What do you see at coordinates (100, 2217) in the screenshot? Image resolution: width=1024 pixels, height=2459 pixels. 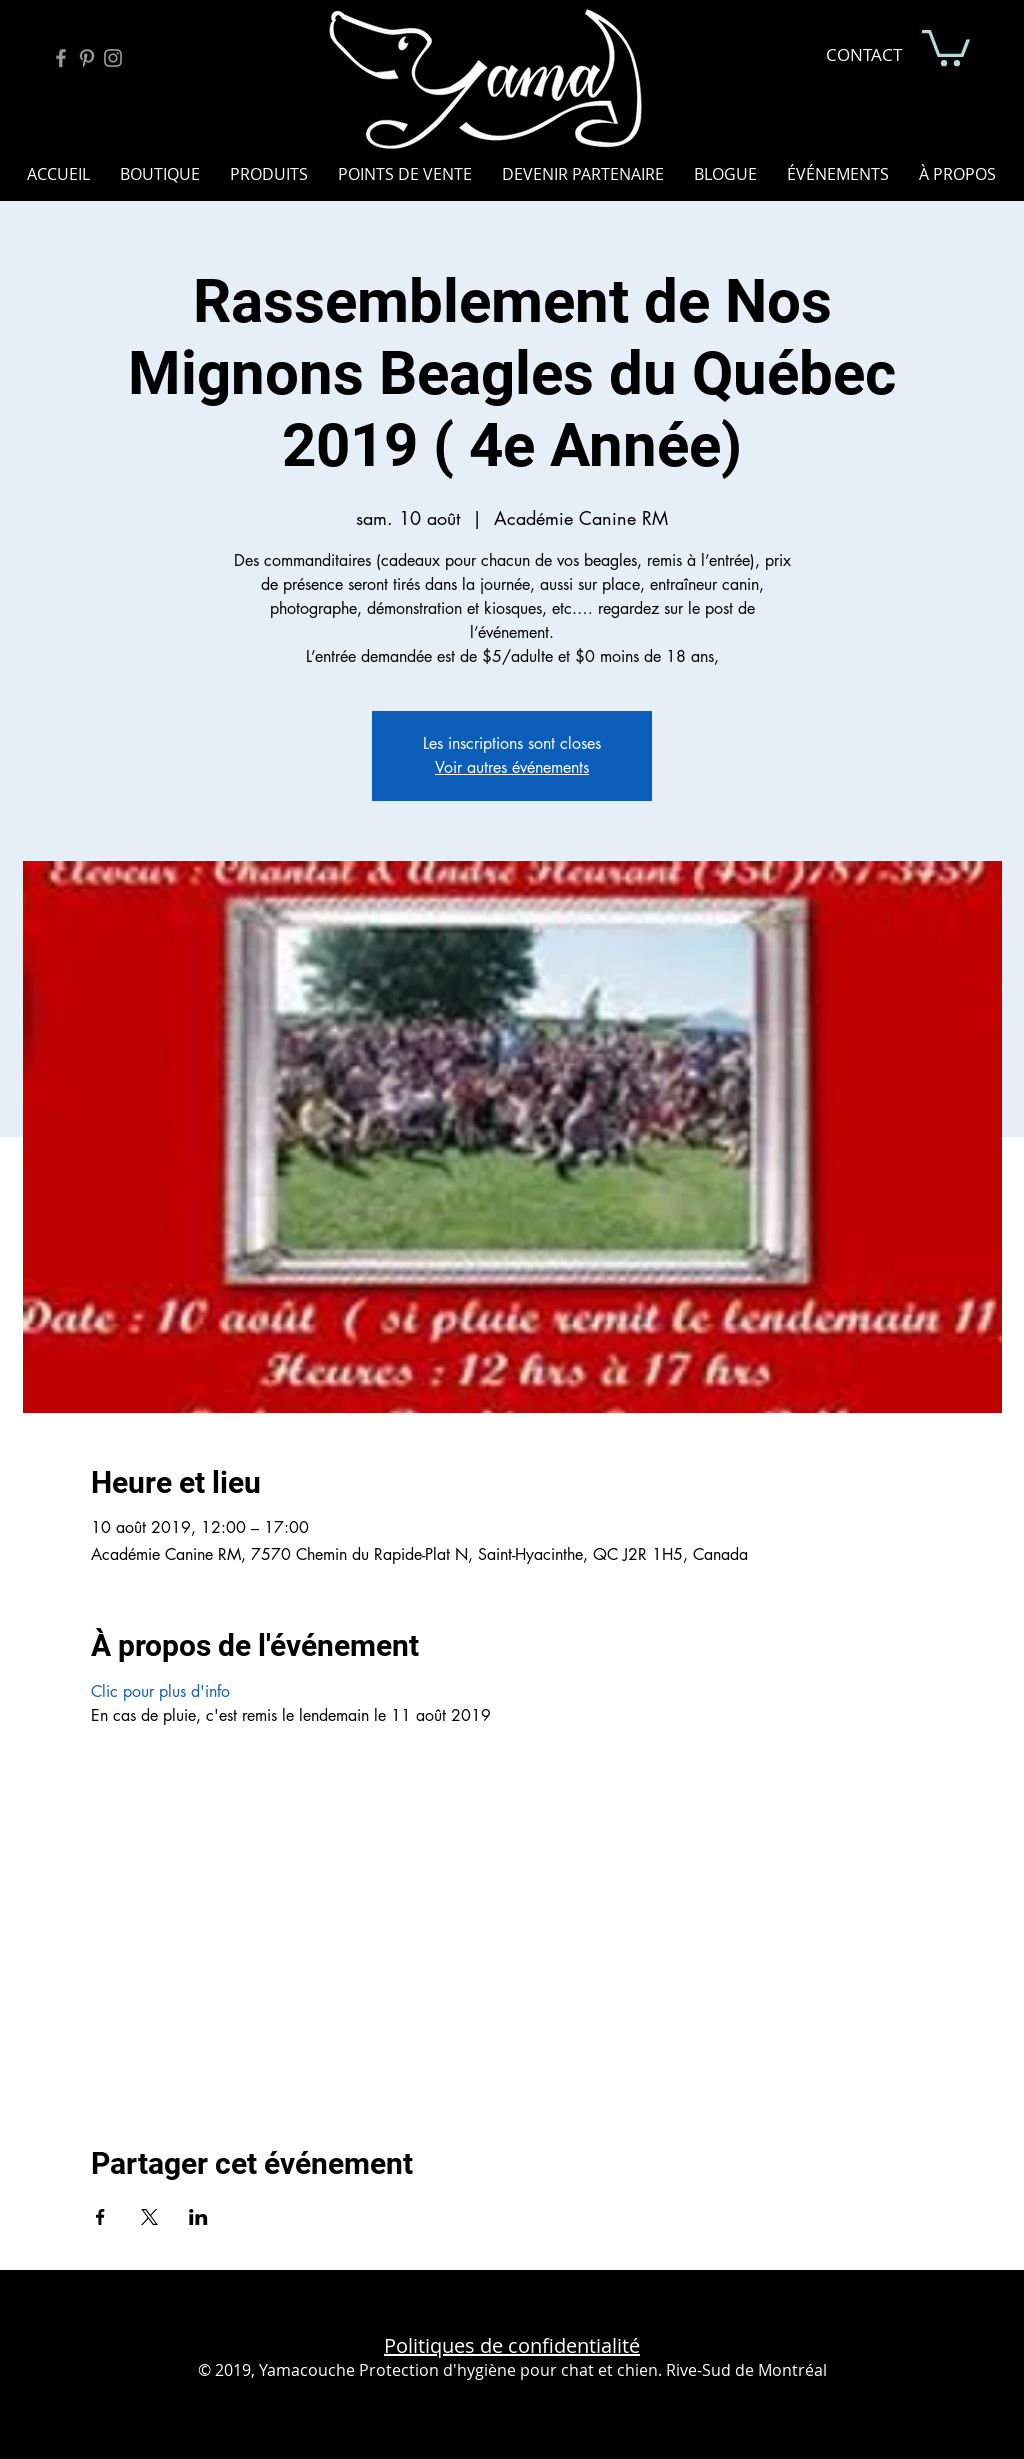 I see `[Partager l'événement sur Facebook]` at bounding box center [100, 2217].